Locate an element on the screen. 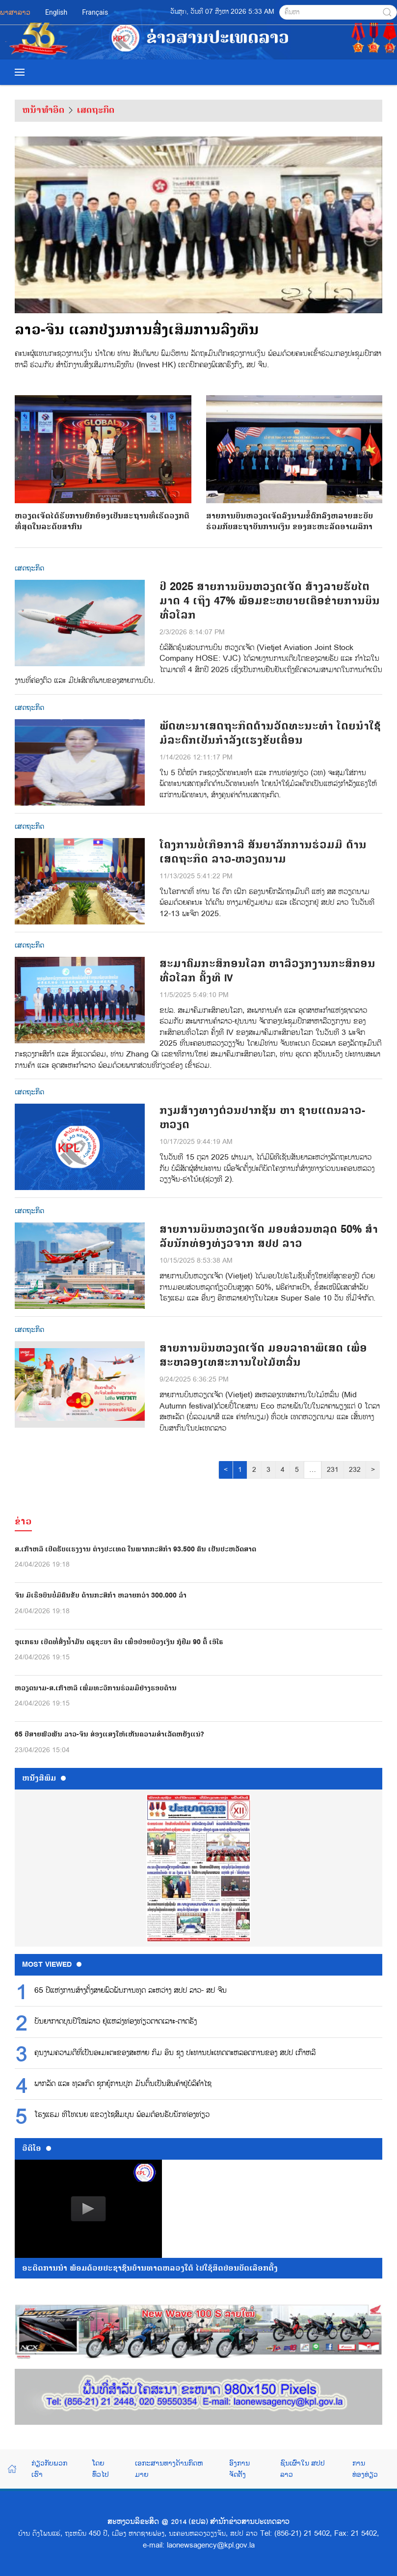  ບັນຍາກາດບຸນປີໃໝ່ລາວ ຢູ່ແຫລ່ງທ່ອງທ່ຽວຕາດເລາະ-ຕາດຮັງ is located at coordinates (115, 2021).